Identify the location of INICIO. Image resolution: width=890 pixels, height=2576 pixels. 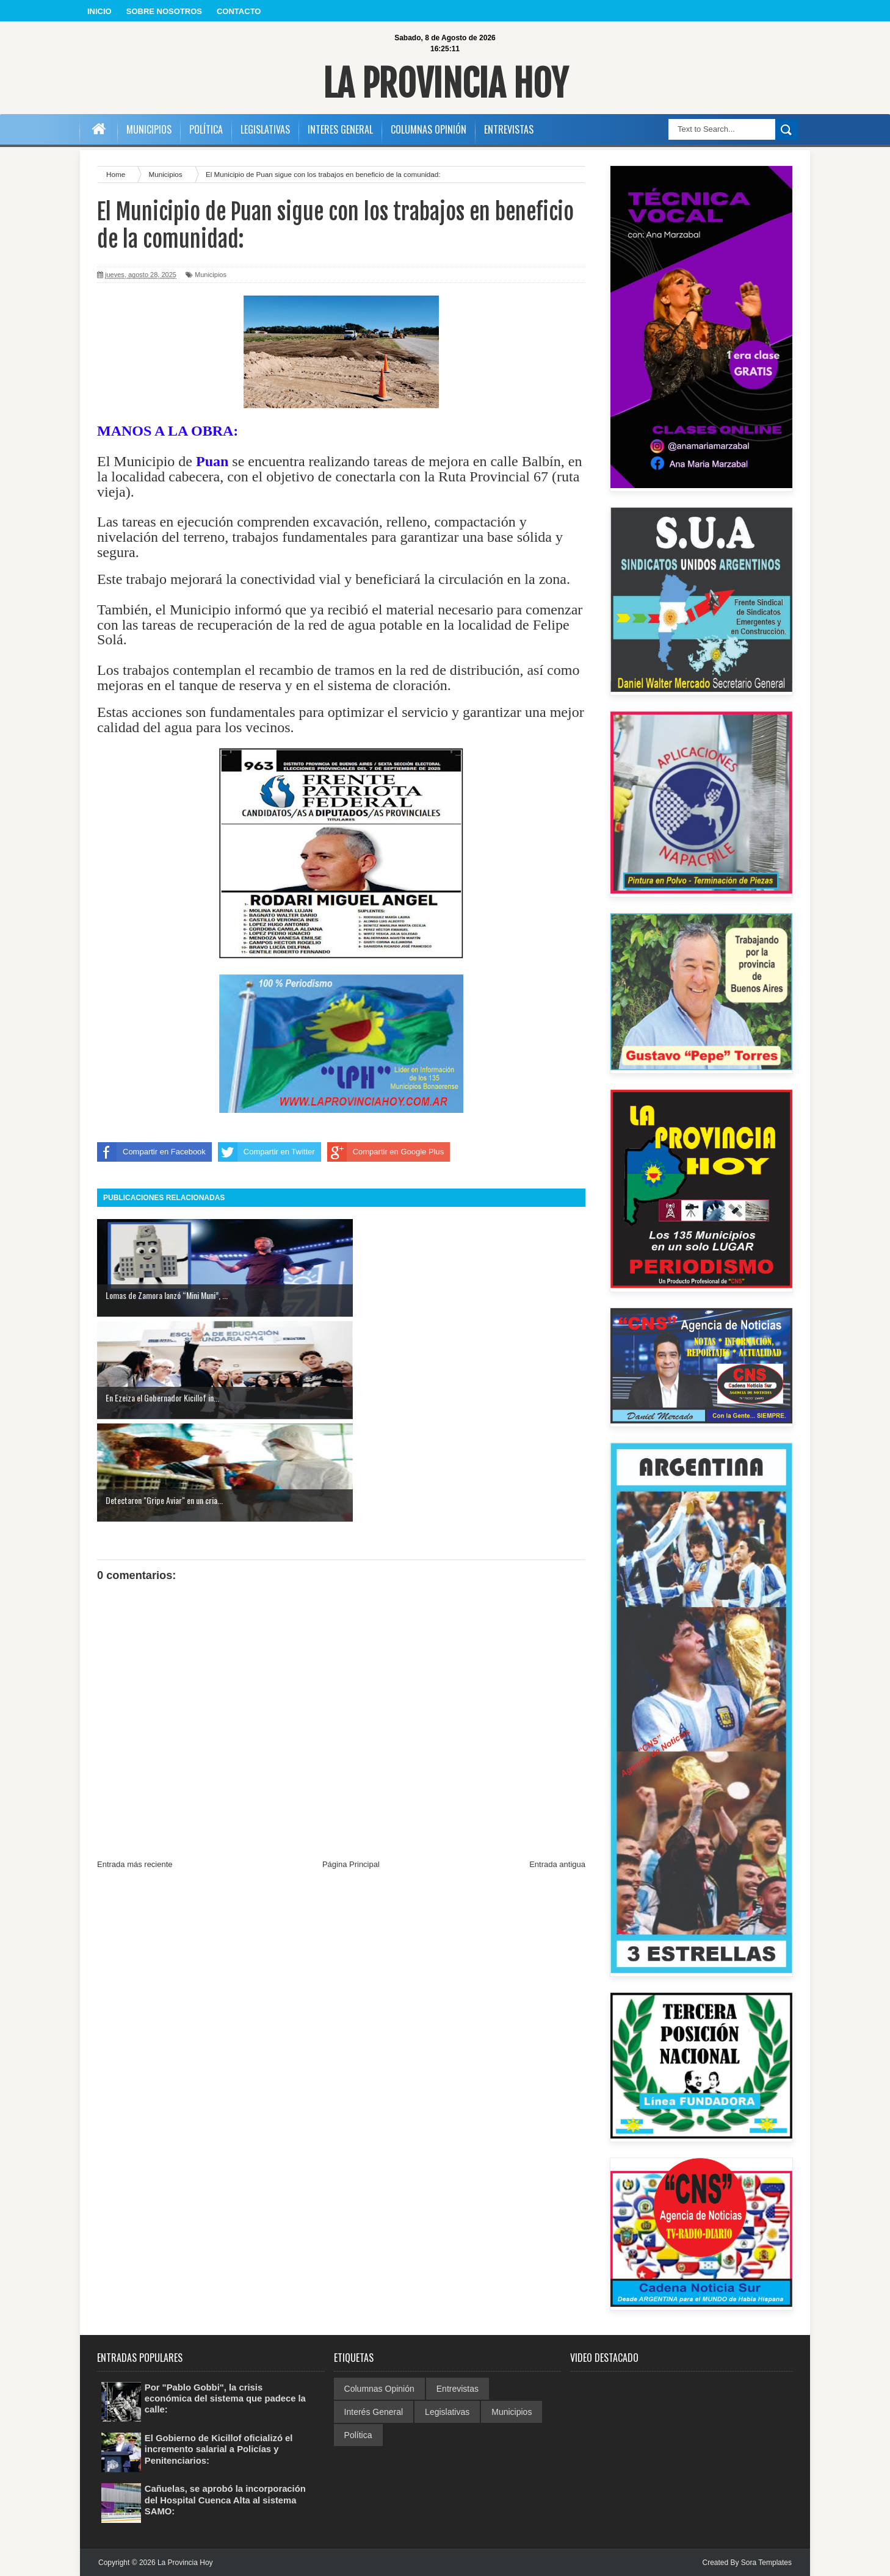
(99, 11).